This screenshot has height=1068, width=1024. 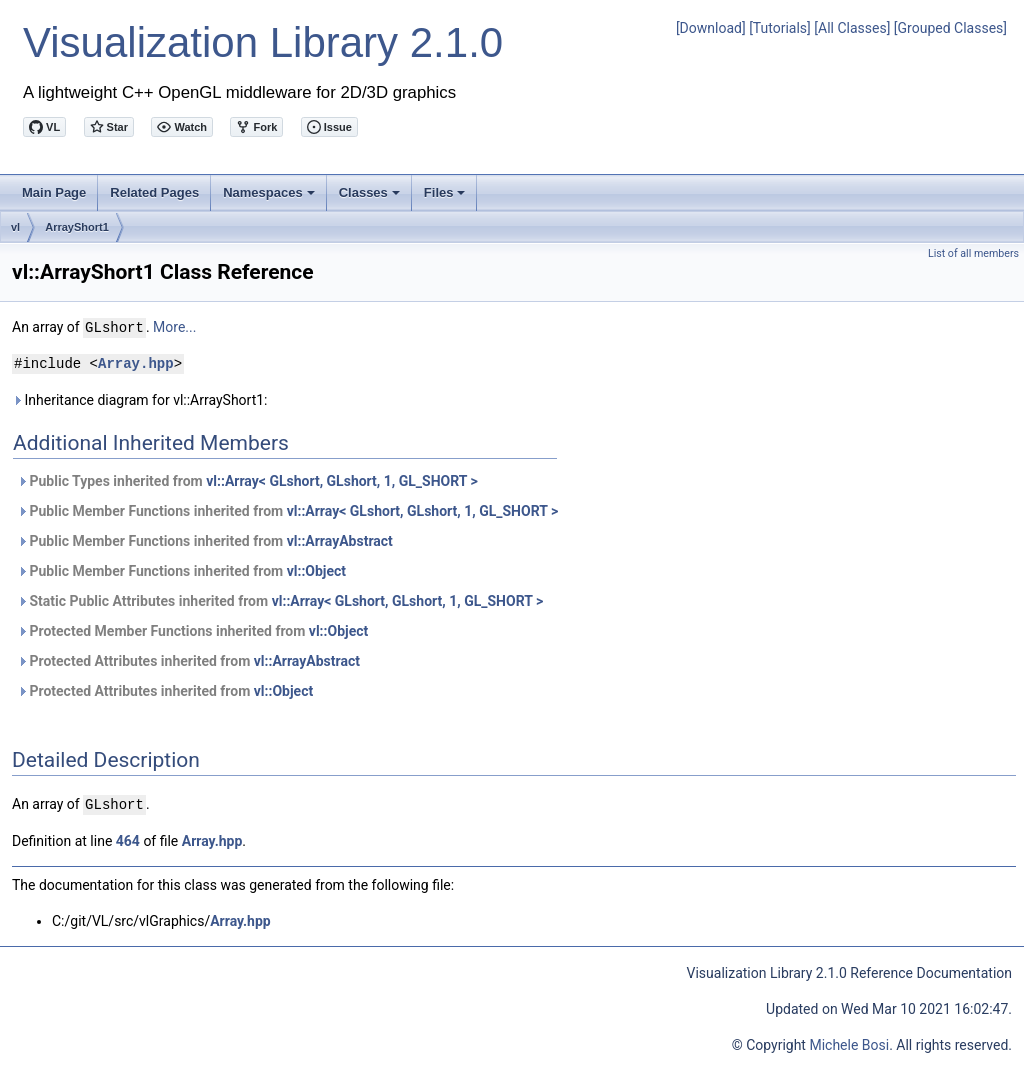 I want to click on Main Page, so click(x=54, y=192).